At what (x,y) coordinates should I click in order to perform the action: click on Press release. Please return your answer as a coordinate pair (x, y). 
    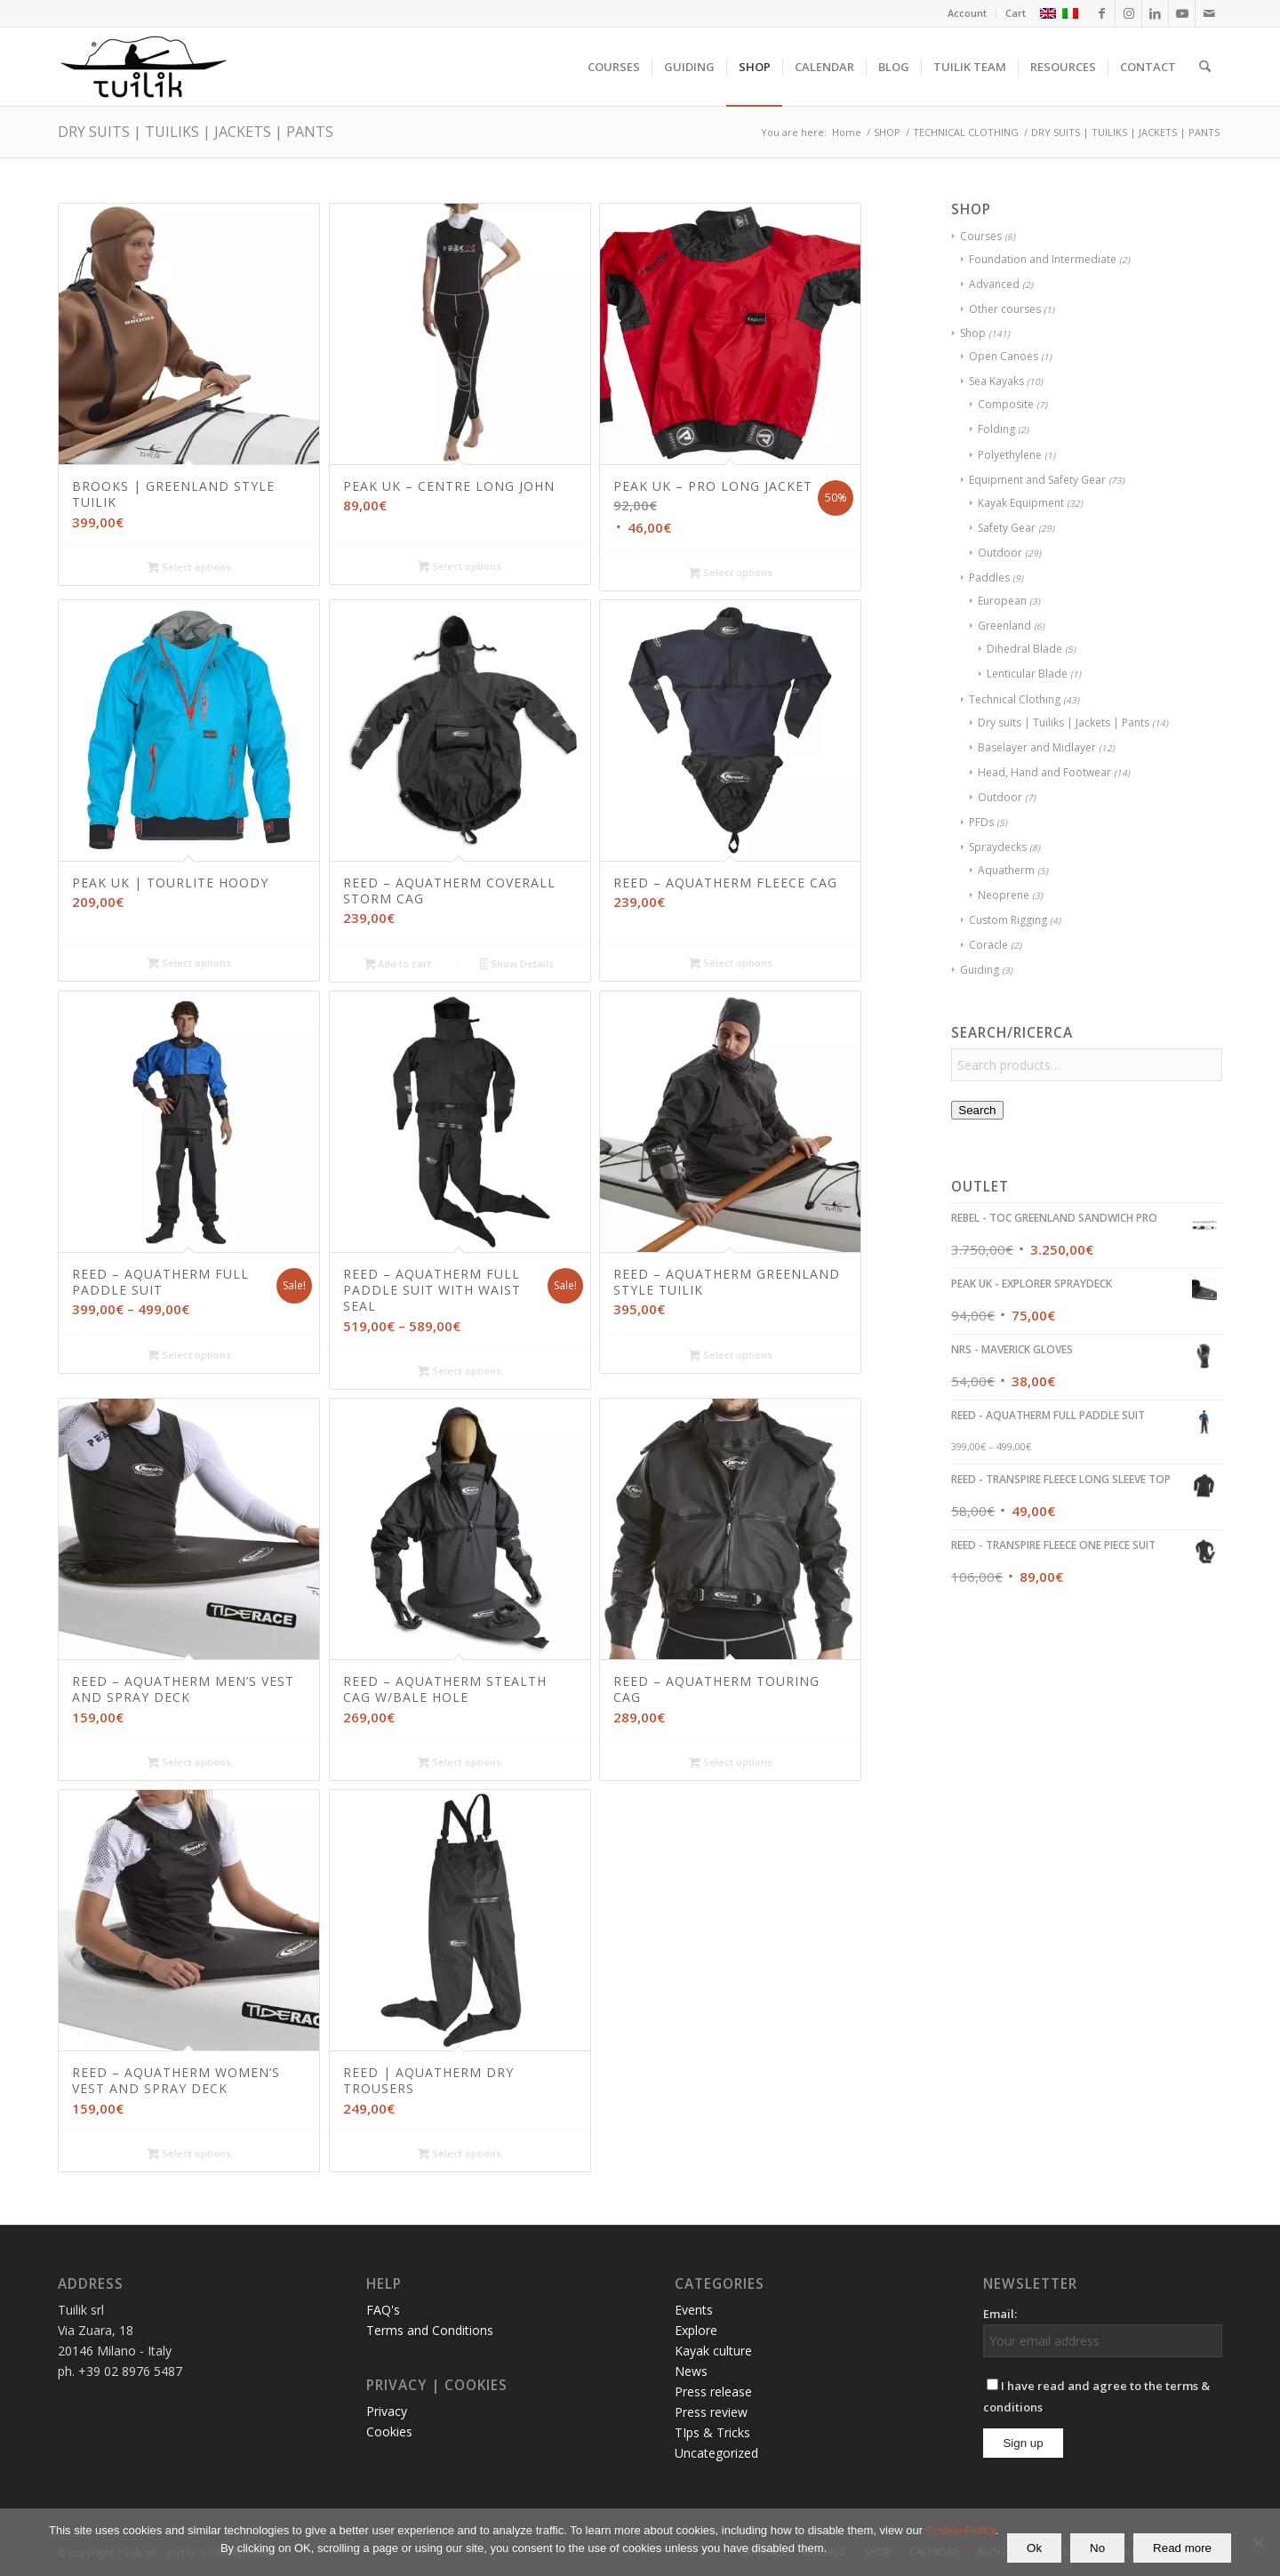
    Looking at the image, I should click on (713, 2391).